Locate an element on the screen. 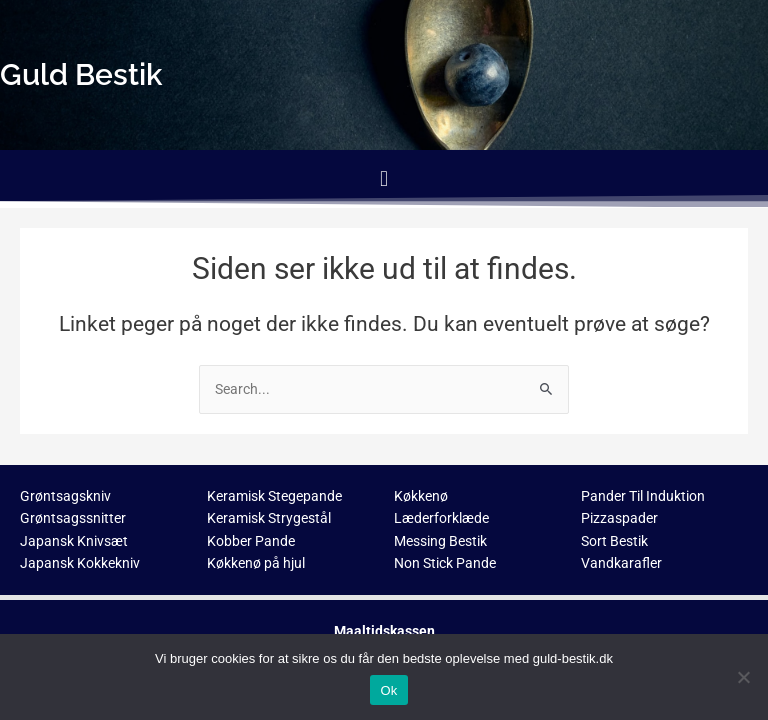 The width and height of the screenshot is (768, 720). Messing Bestik is located at coordinates (440, 541).